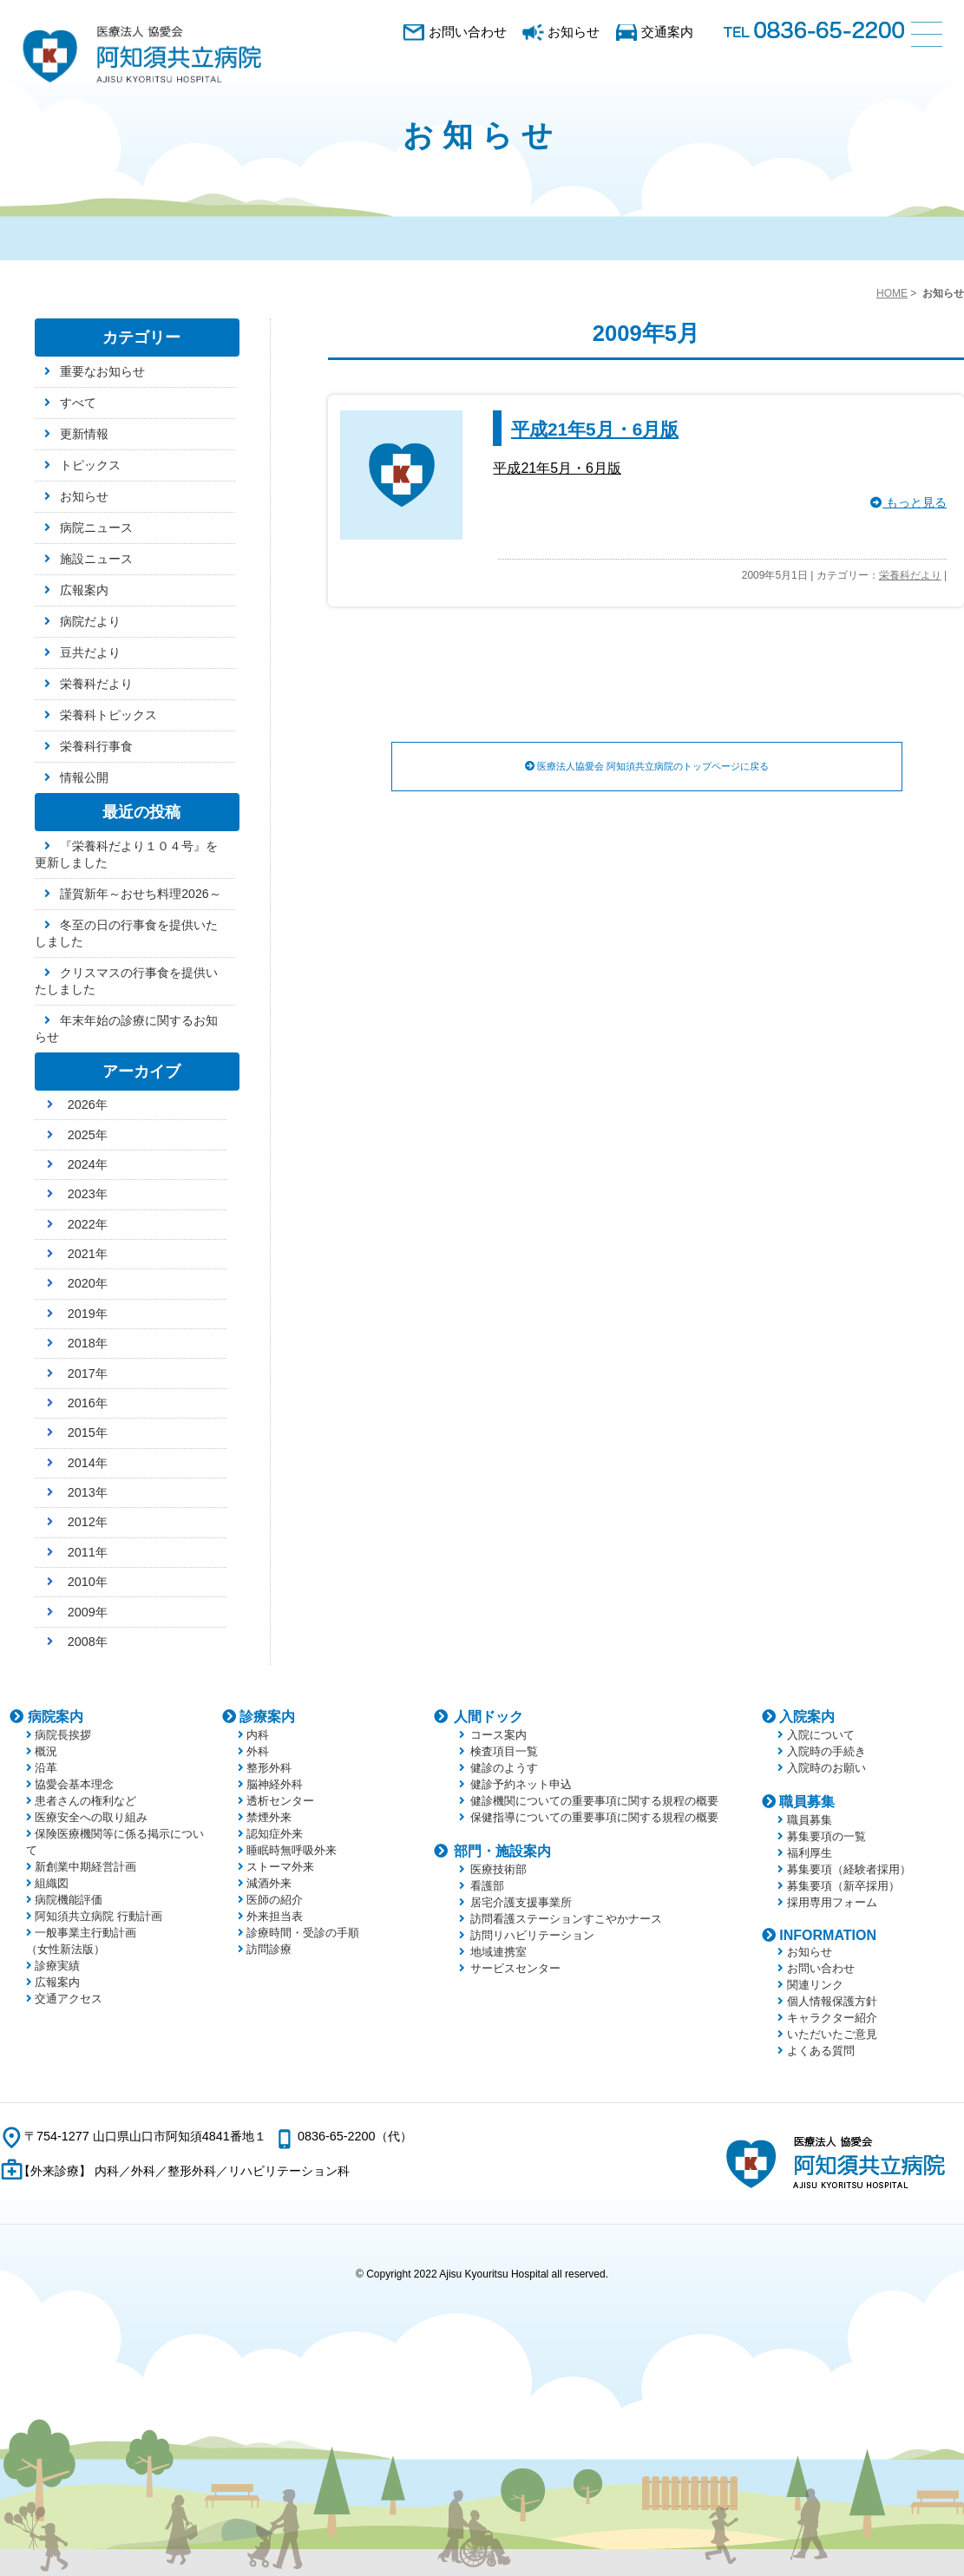  I want to click on 整形外科, so click(269, 1767).